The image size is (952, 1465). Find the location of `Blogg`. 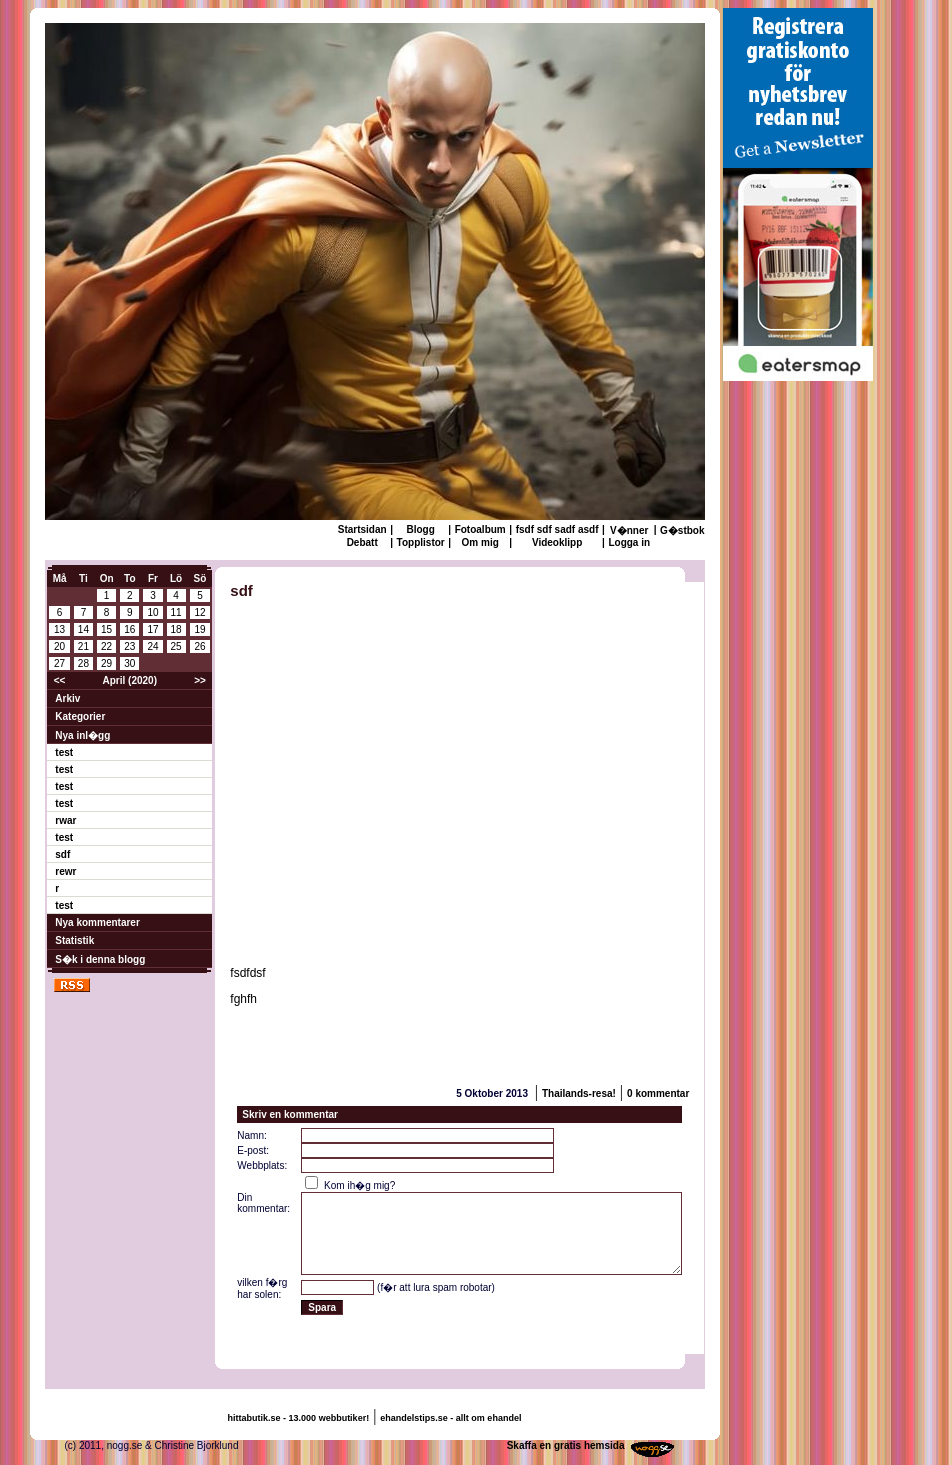

Blogg is located at coordinates (420, 529).